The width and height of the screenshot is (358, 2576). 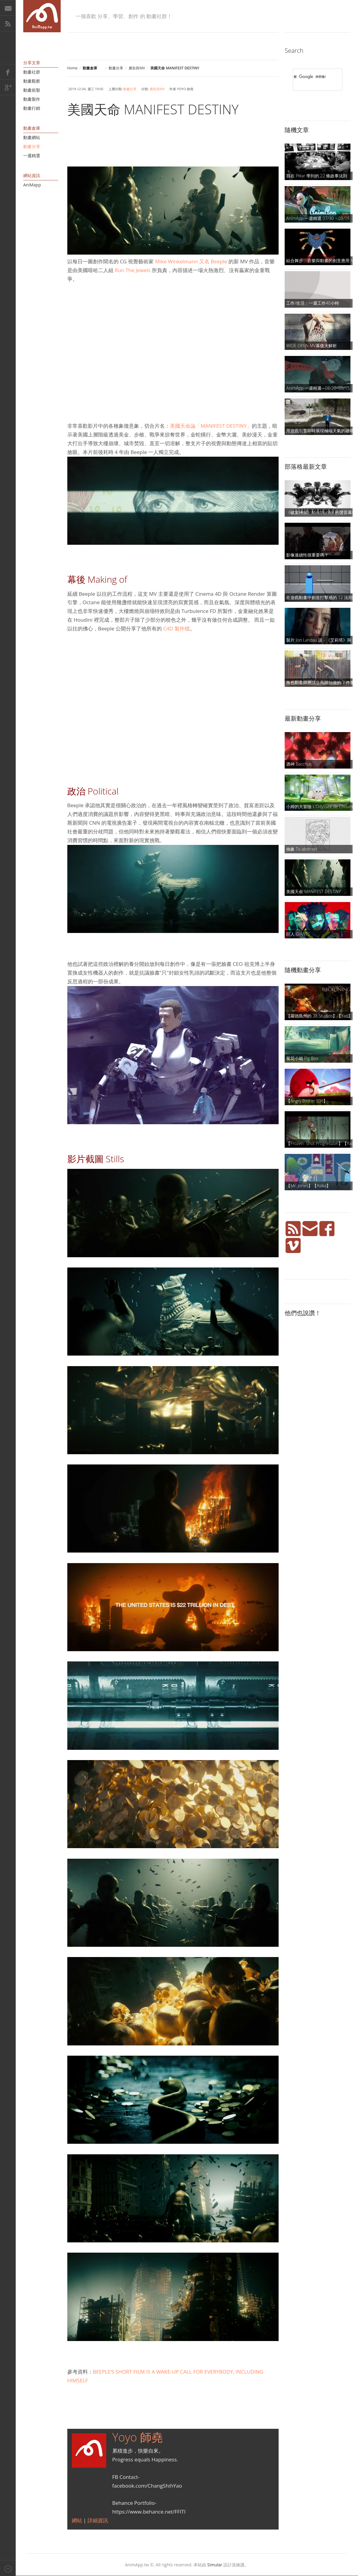 What do you see at coordinates (153, 109) in the screenshot?
I see `美國天命 MANIFEST DESTINY` at bounding box center [153, 109].